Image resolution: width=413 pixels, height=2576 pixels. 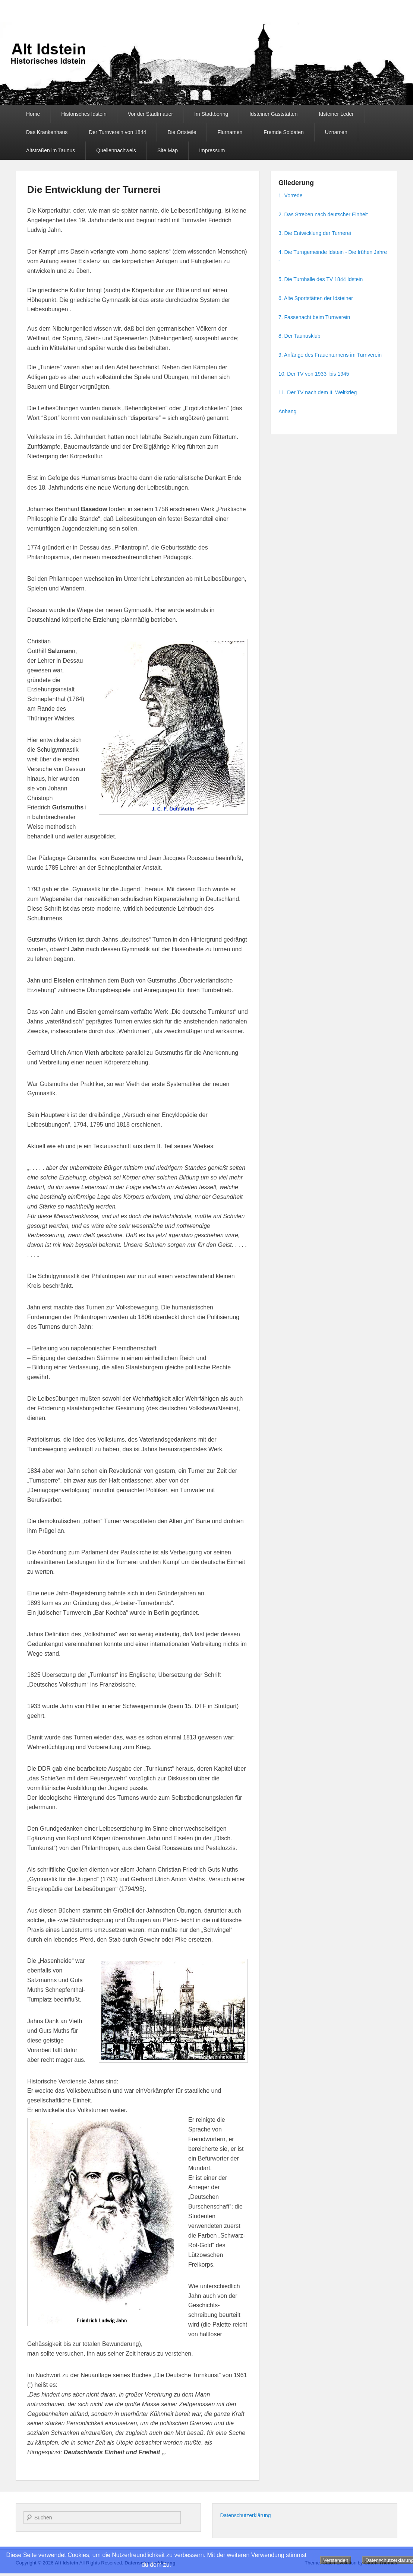 I want to click on 8. Der Taunusklub, so click(x=299, y=336).